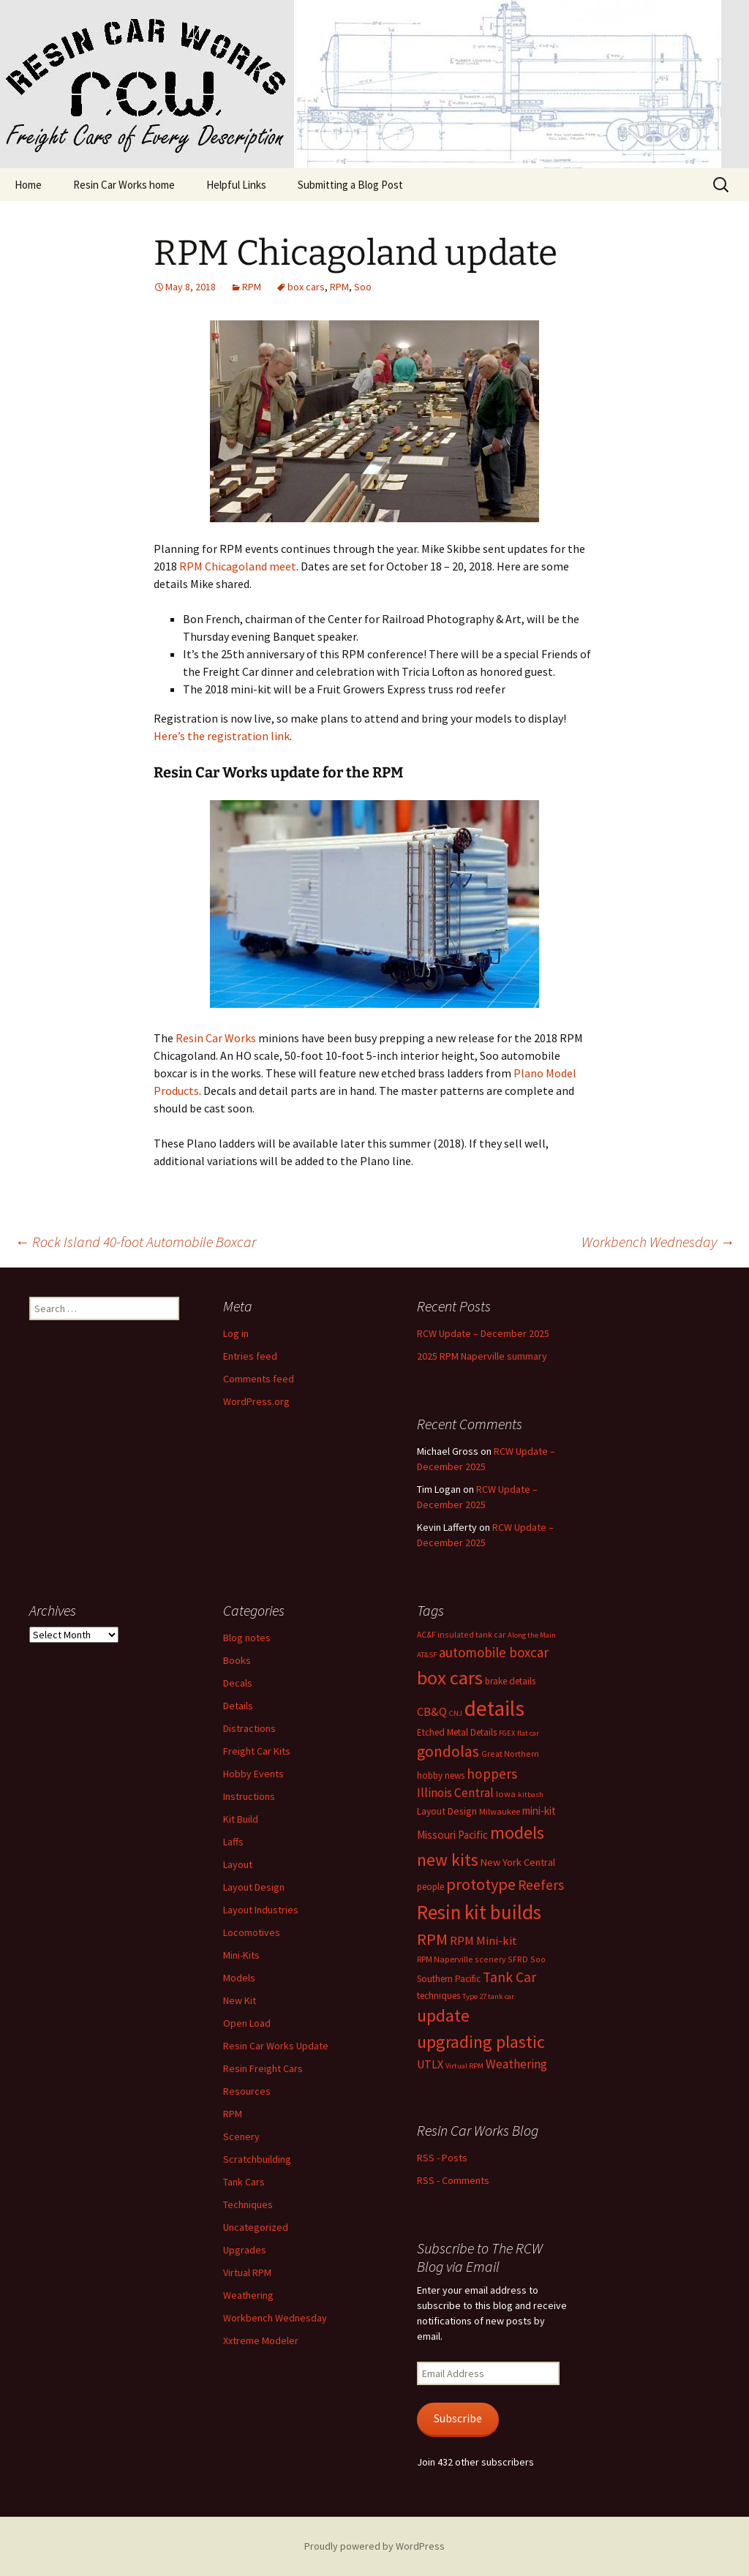 The image size is (749, 2576). I want to click on Resources, so click(247, 2091).